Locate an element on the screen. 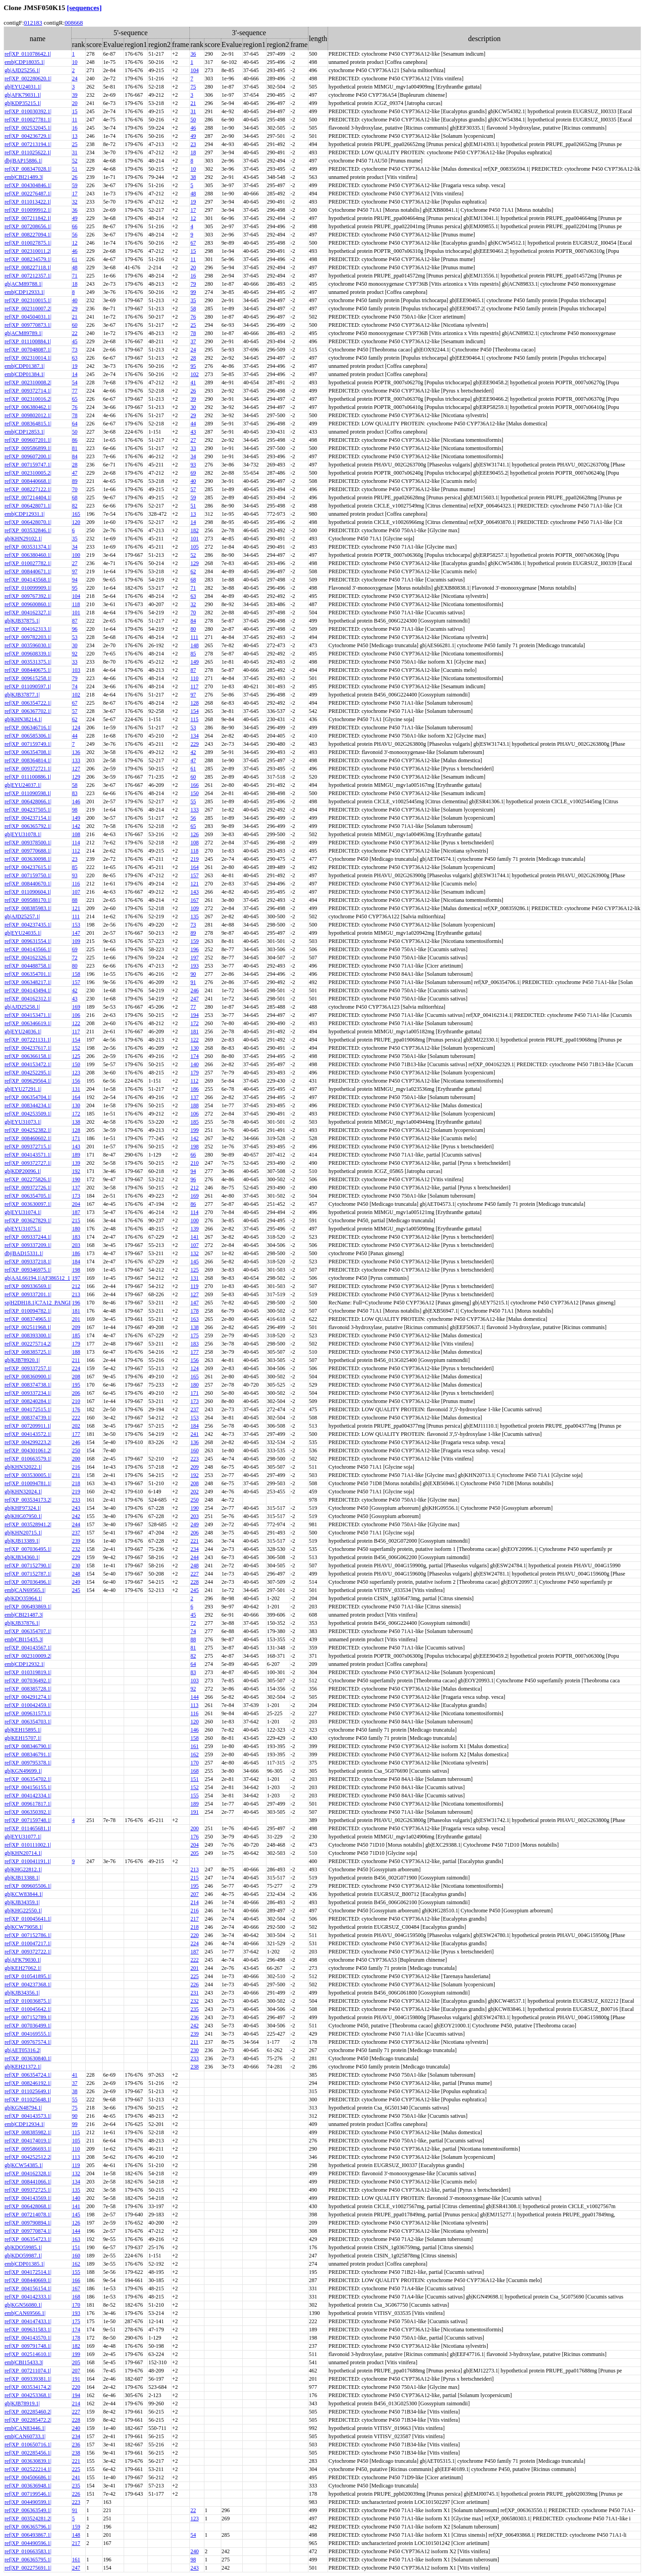 This screenshot has height=2576, width=657. 164 is located at coordinates (194, 867).